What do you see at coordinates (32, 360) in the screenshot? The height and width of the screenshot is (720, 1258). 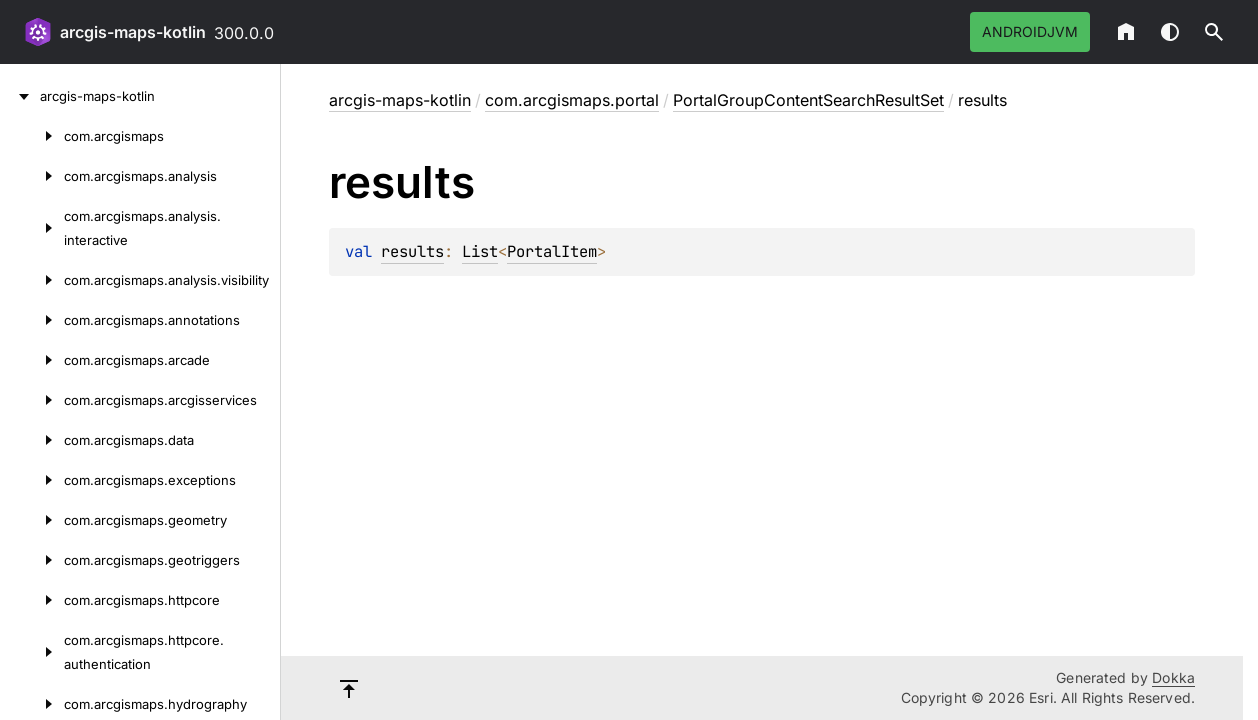 I see `[com.arcgismaps.arcade]` at bounding box center [32, 360].